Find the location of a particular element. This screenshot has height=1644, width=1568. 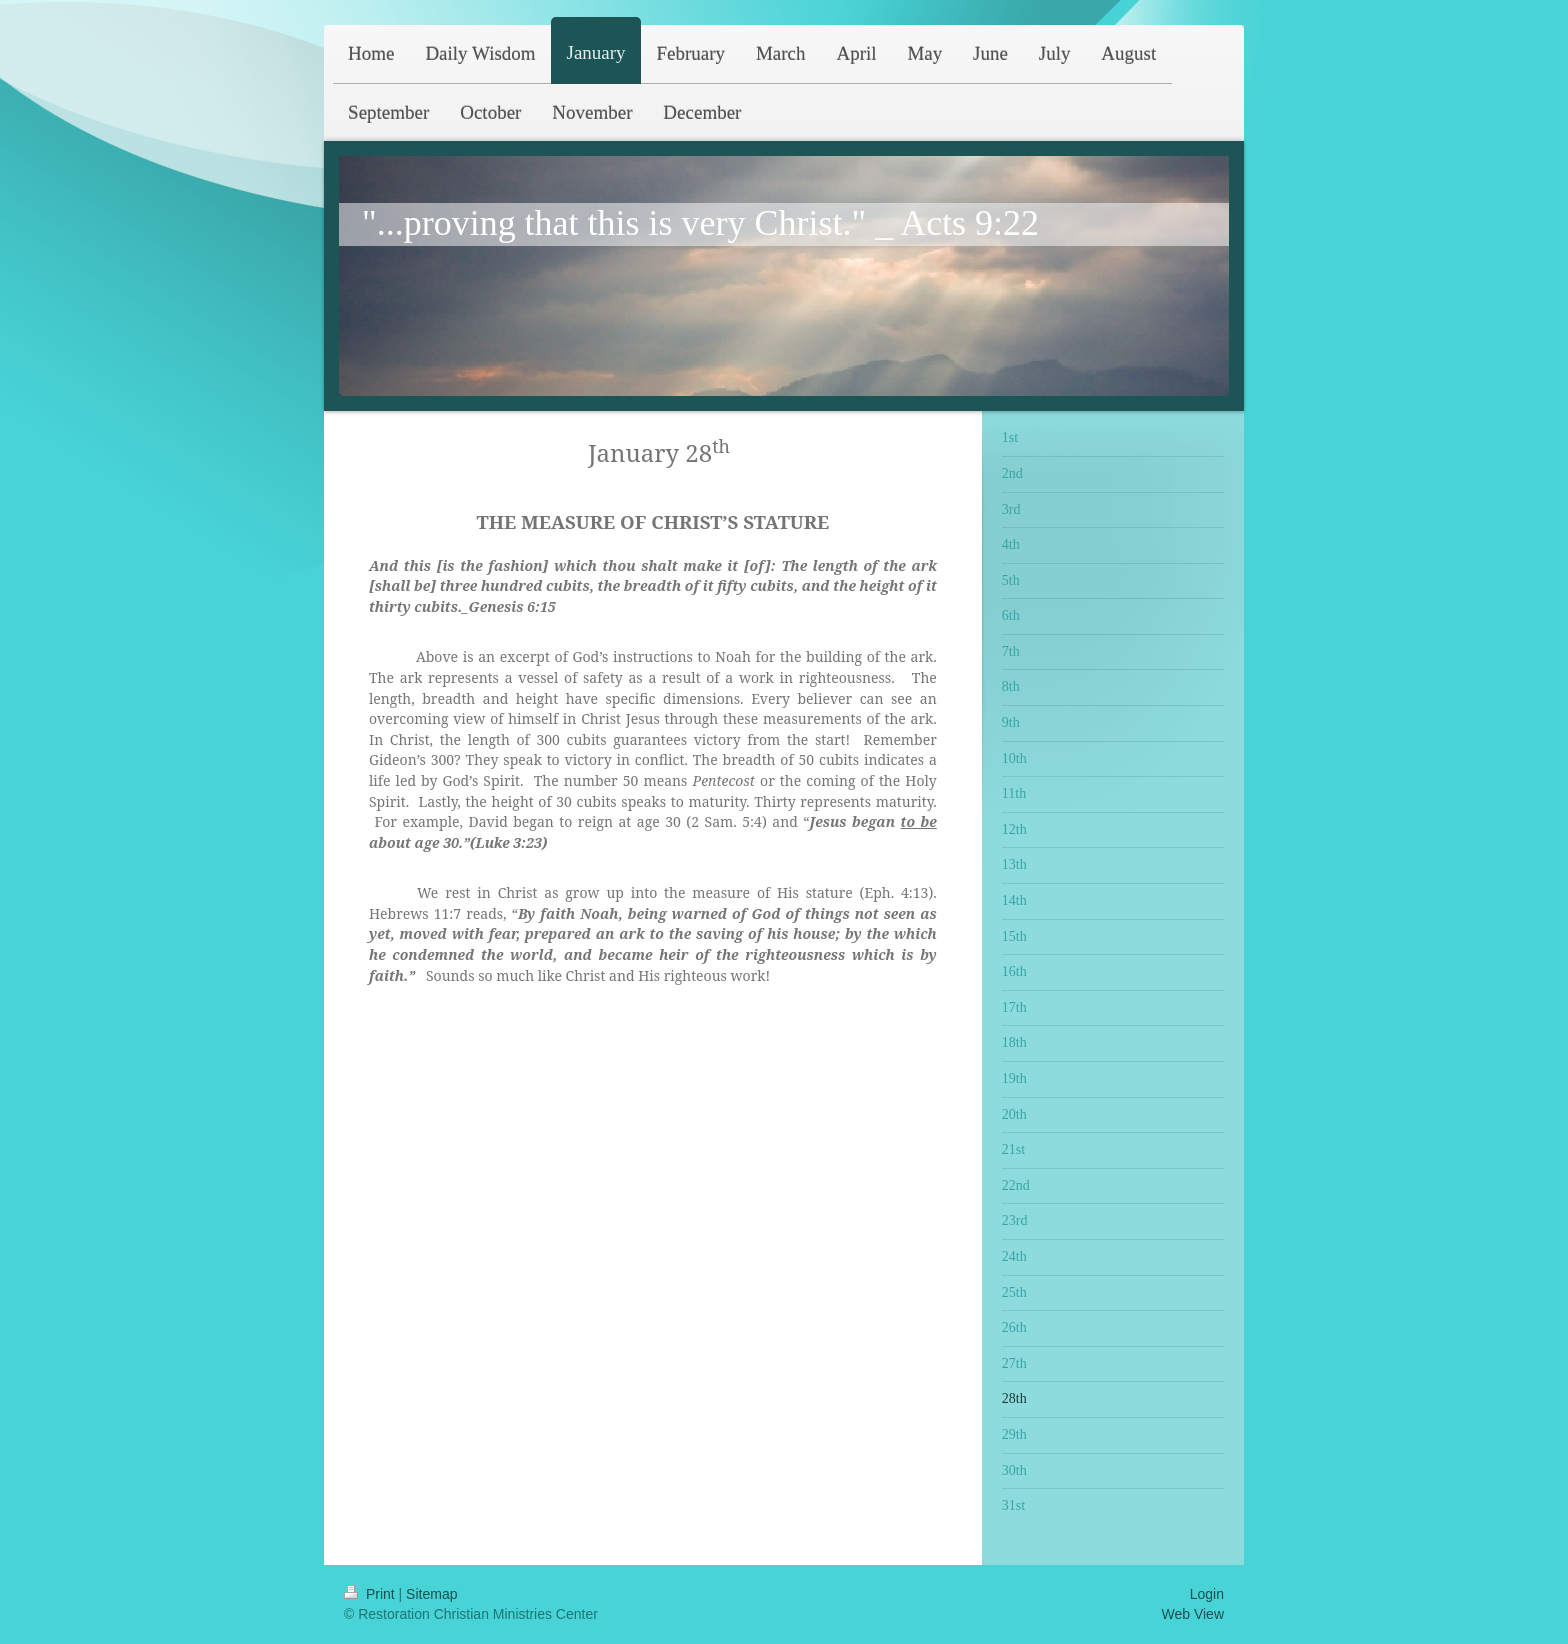

Sitemap is located at coordinates (431, 1594).